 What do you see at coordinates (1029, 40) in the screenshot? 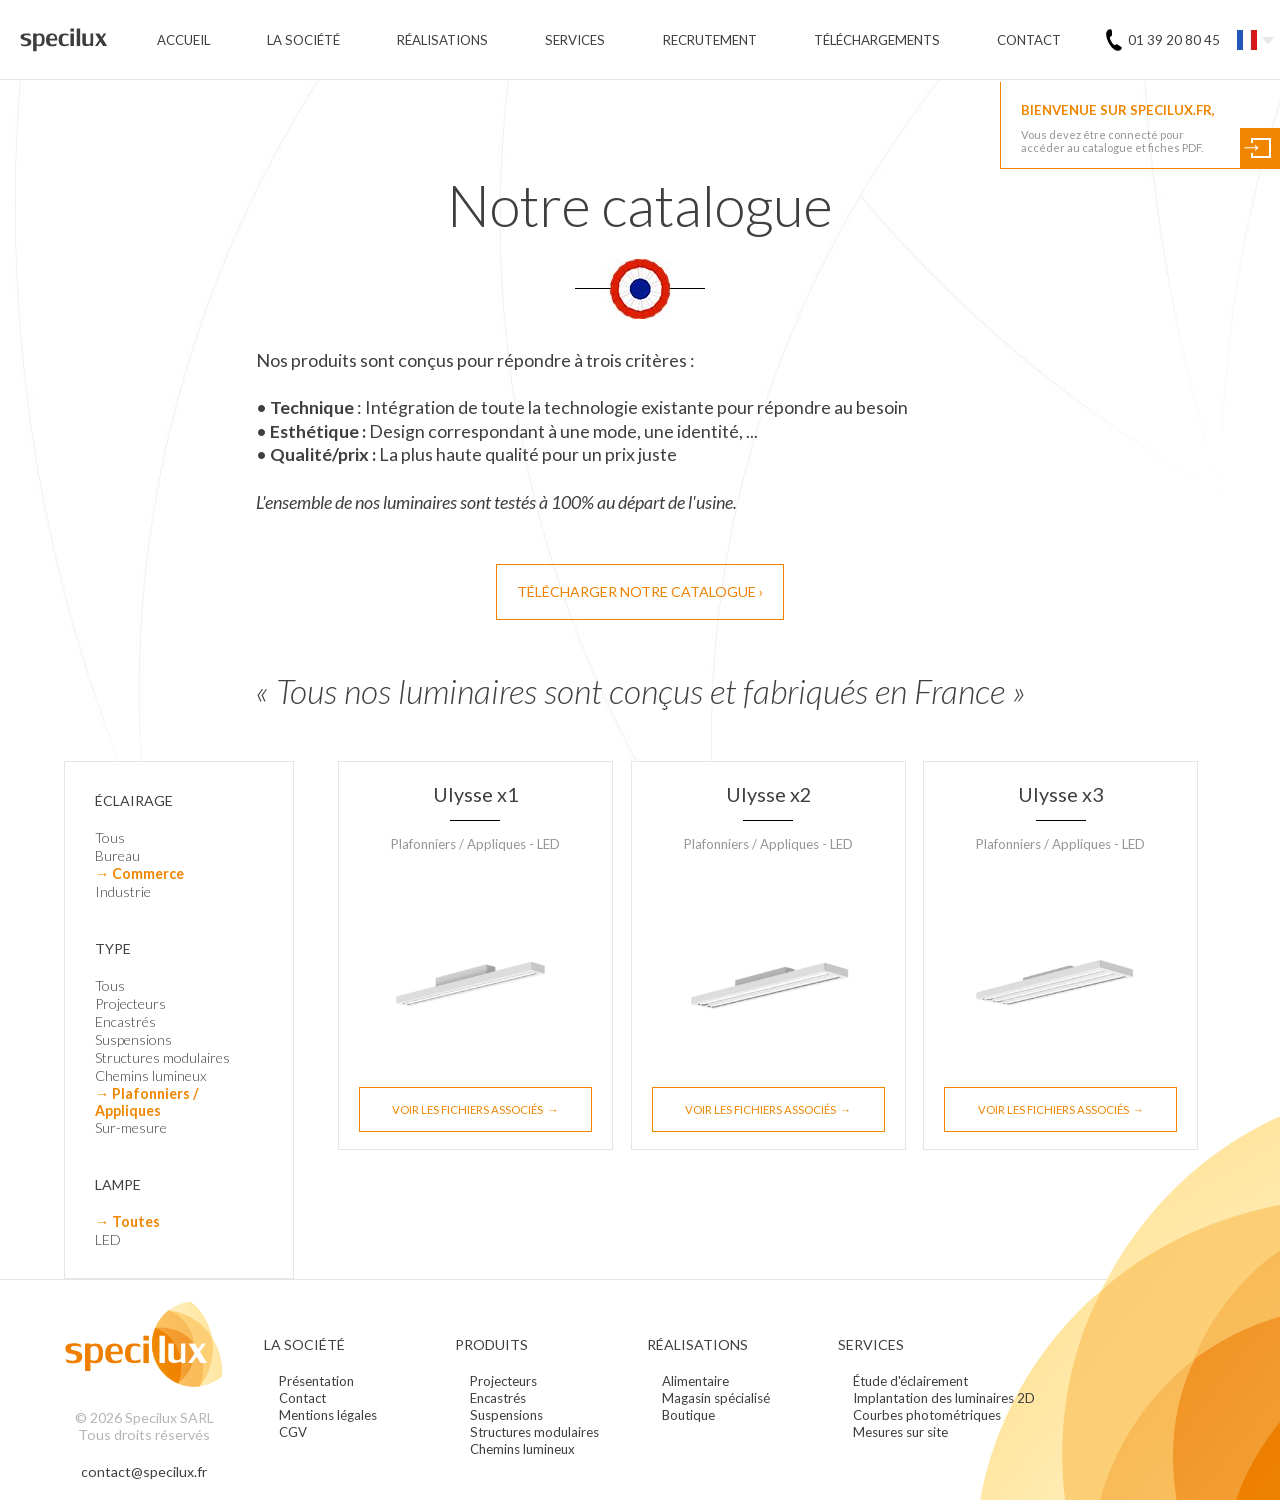
I see `Contact` at bounding box center [1029, 40].